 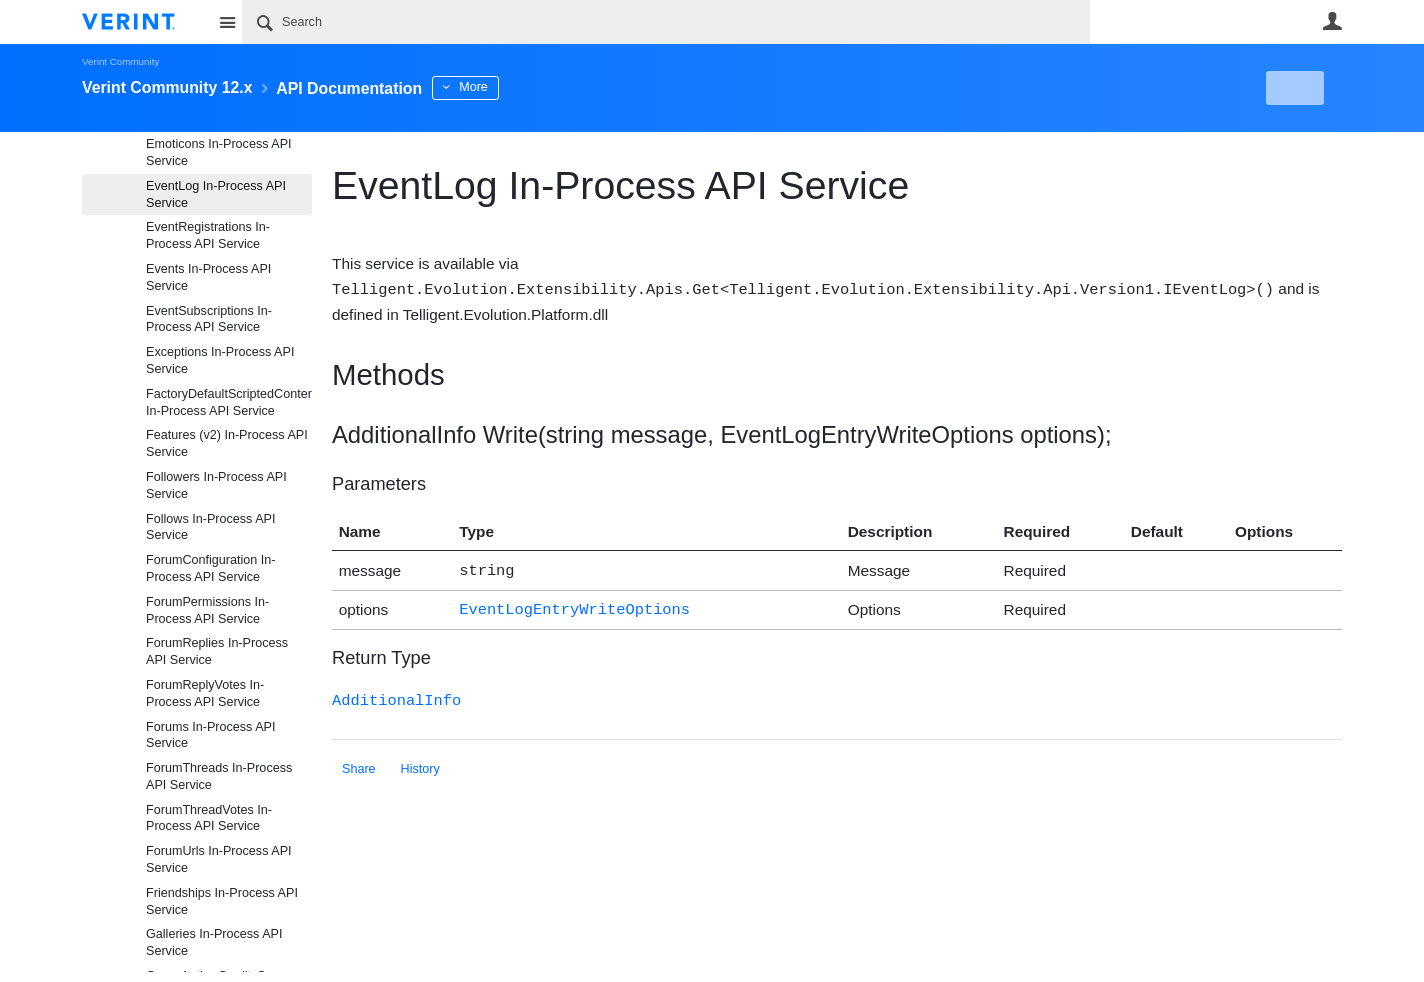 What do you see at coordinates (210, 735) in the screenshot?
I see `Forums In-Process API Service` at bounding box center [210, 735].